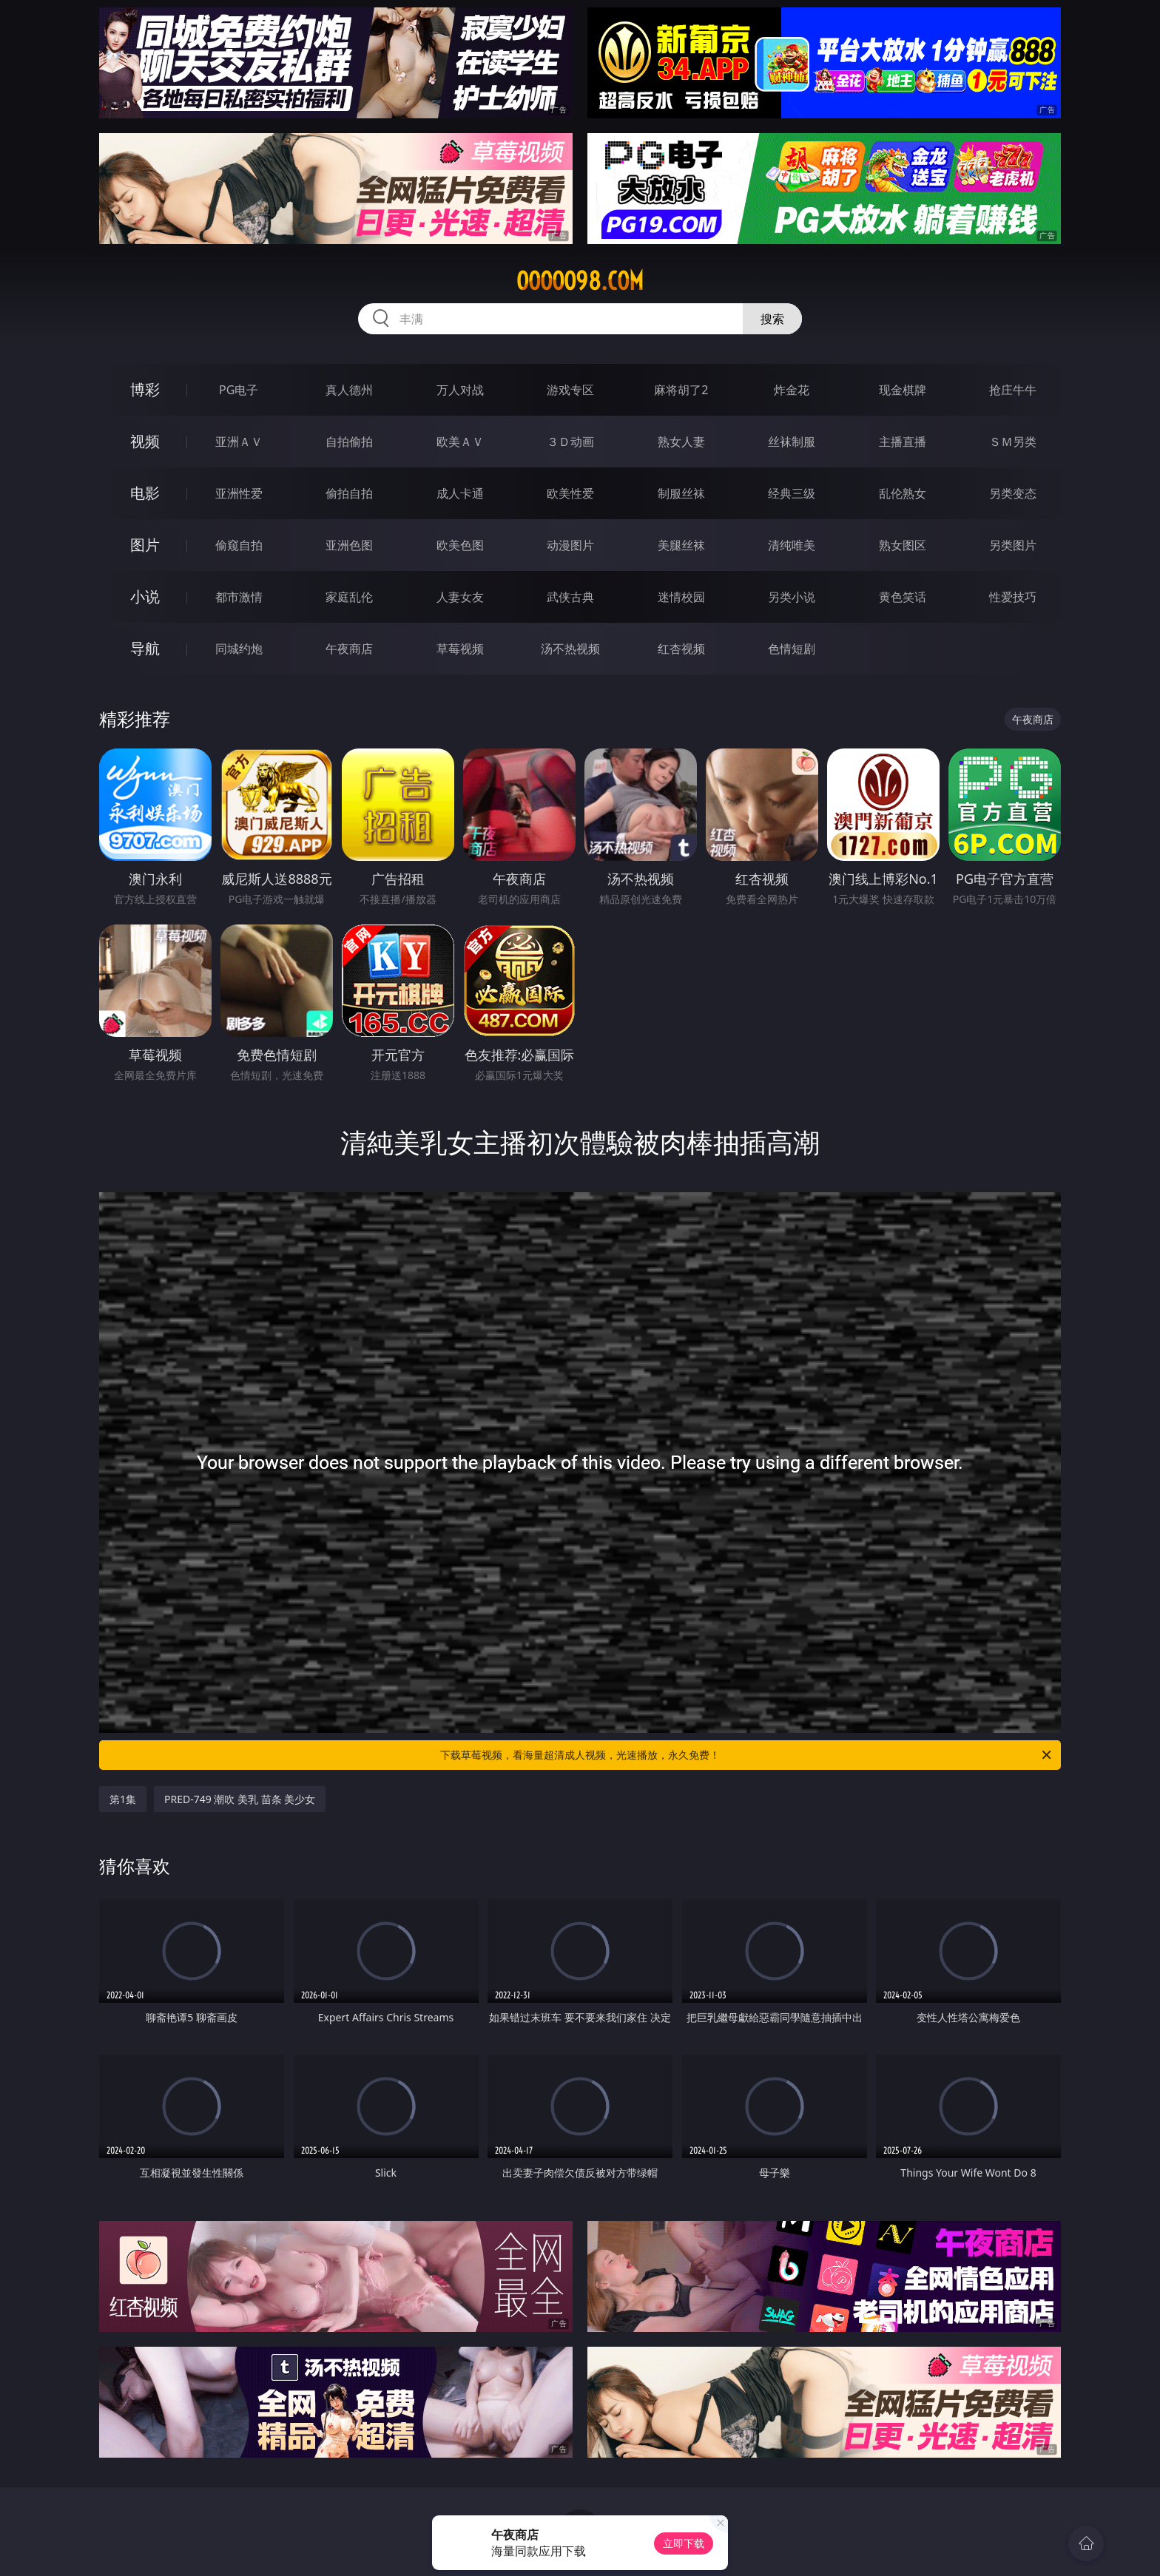 This screenshot has height=2576, width=1160. What do you see at coordinates (902, 390) in the screenshot?
I see `现金棋牌` at bounding box center [902, 390].